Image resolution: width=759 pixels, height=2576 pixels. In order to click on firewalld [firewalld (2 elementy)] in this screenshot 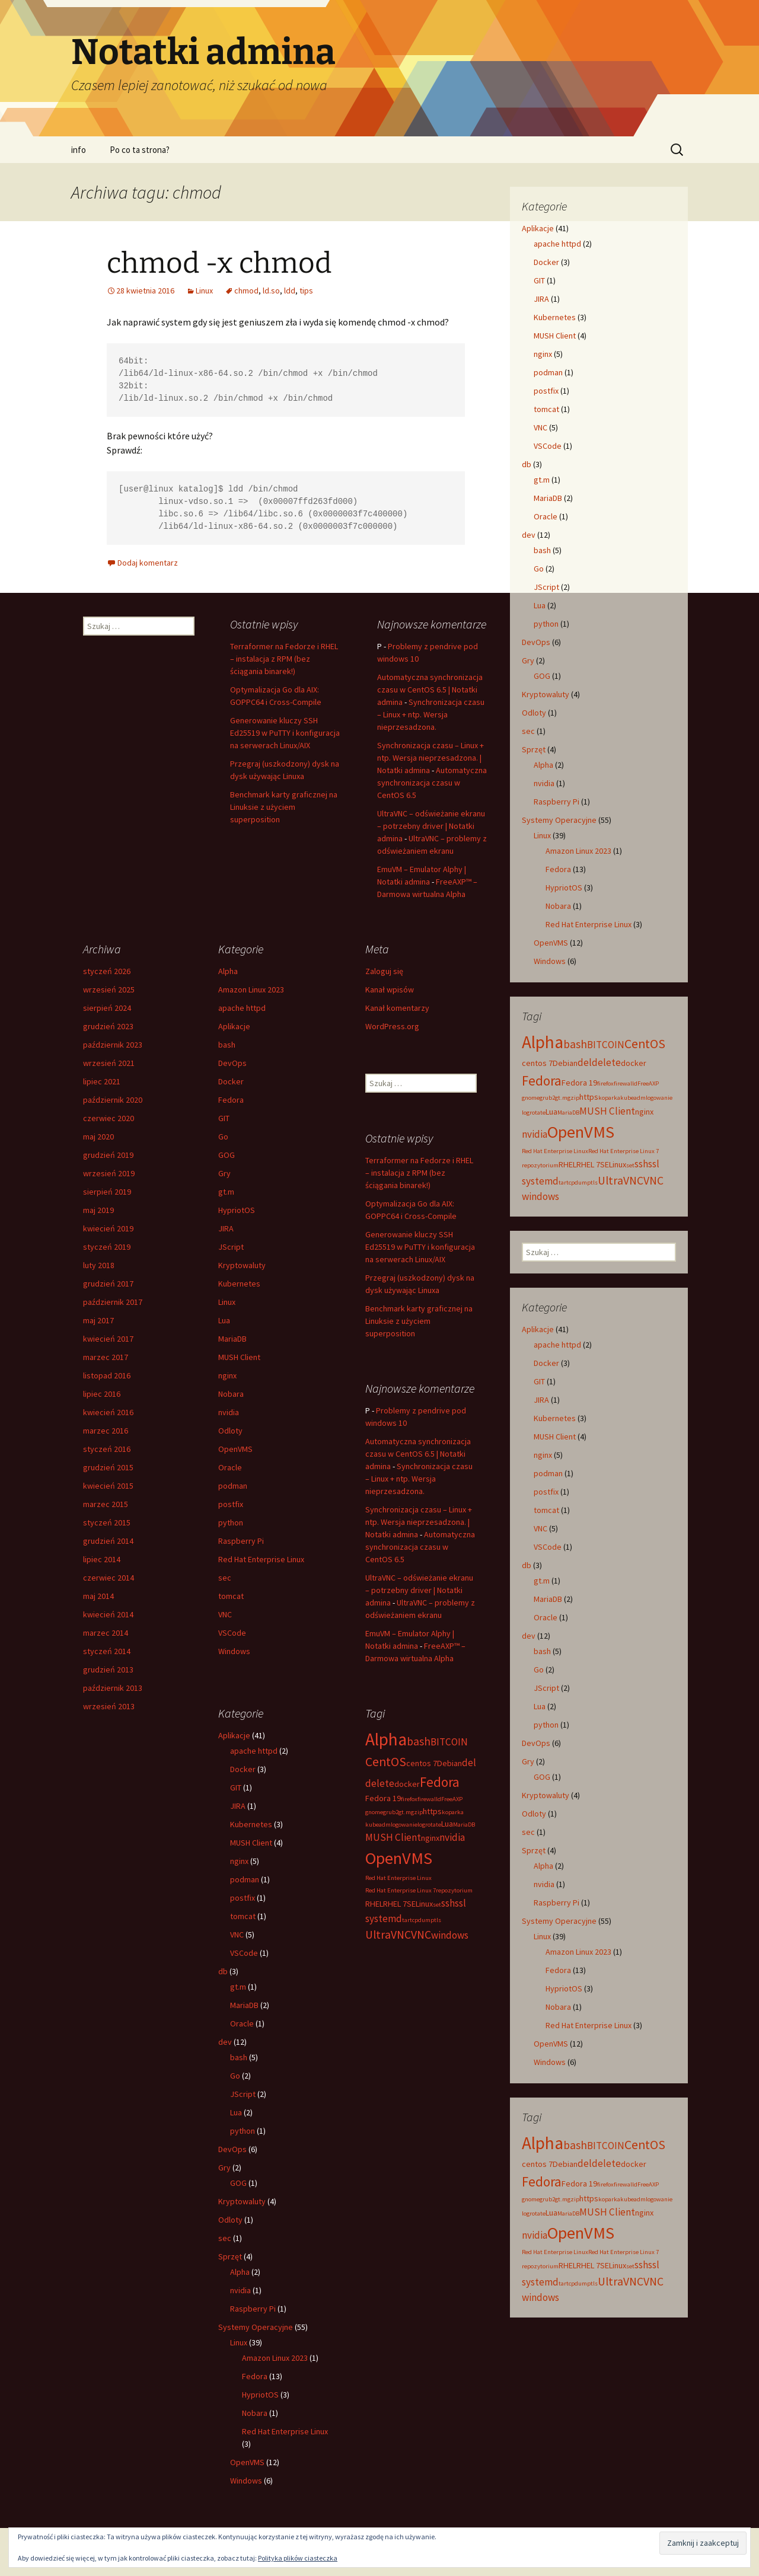, I will do `click(625, 1083)`.